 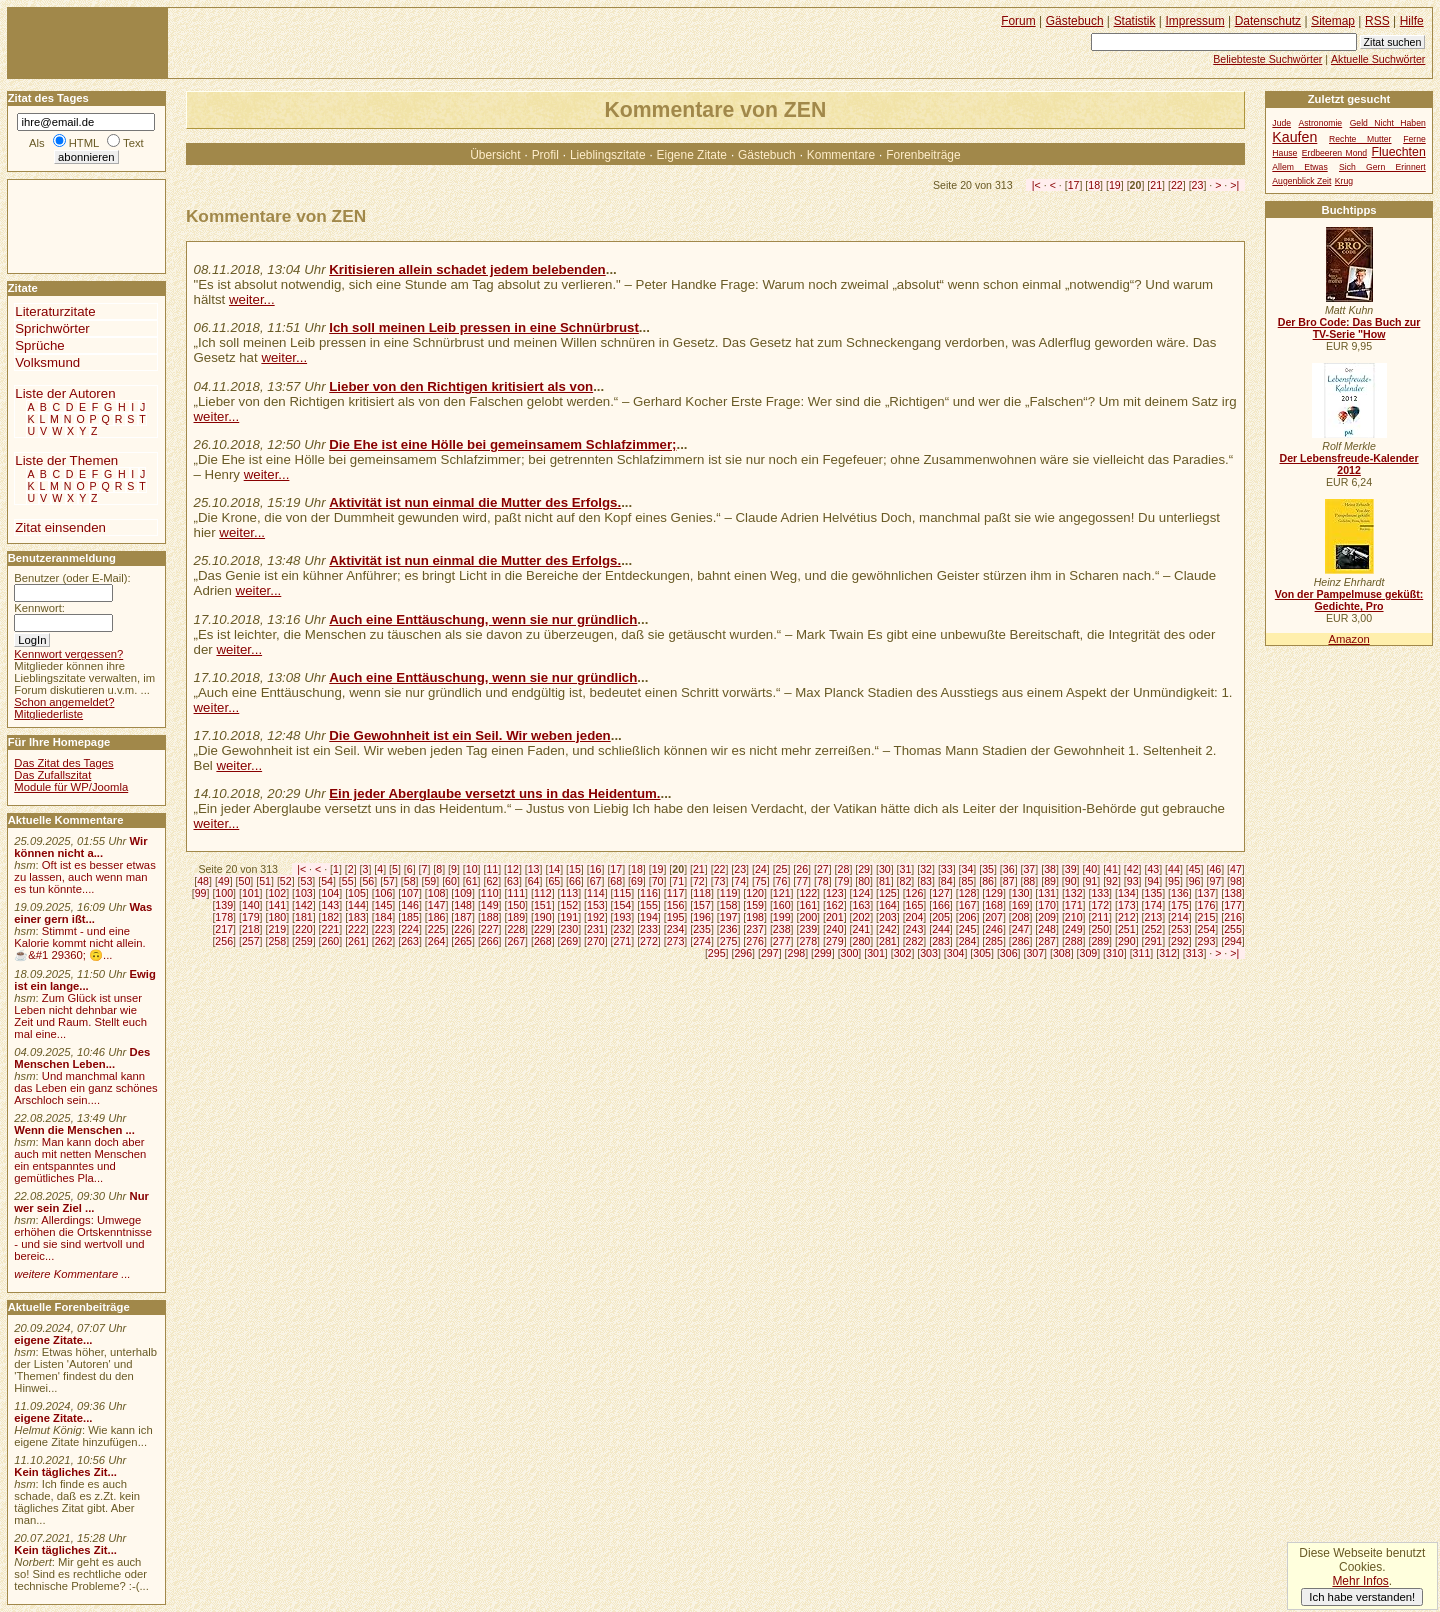 What do you see at coordinates (472, 869) in the screenshot?
I see `10` at bounding box center [472, 869].